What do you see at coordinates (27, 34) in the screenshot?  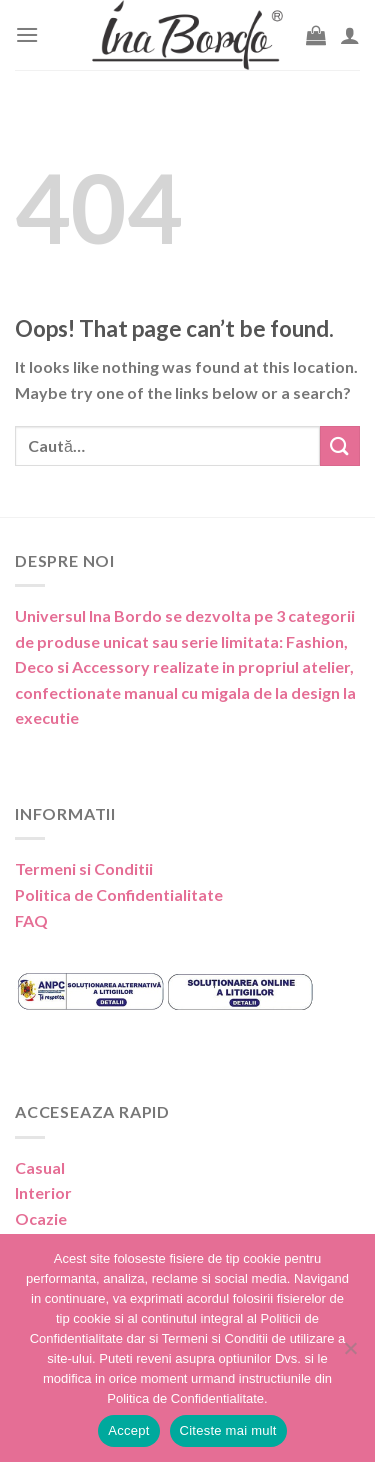 I see `[Menu]` at bounding box center [27, 34].